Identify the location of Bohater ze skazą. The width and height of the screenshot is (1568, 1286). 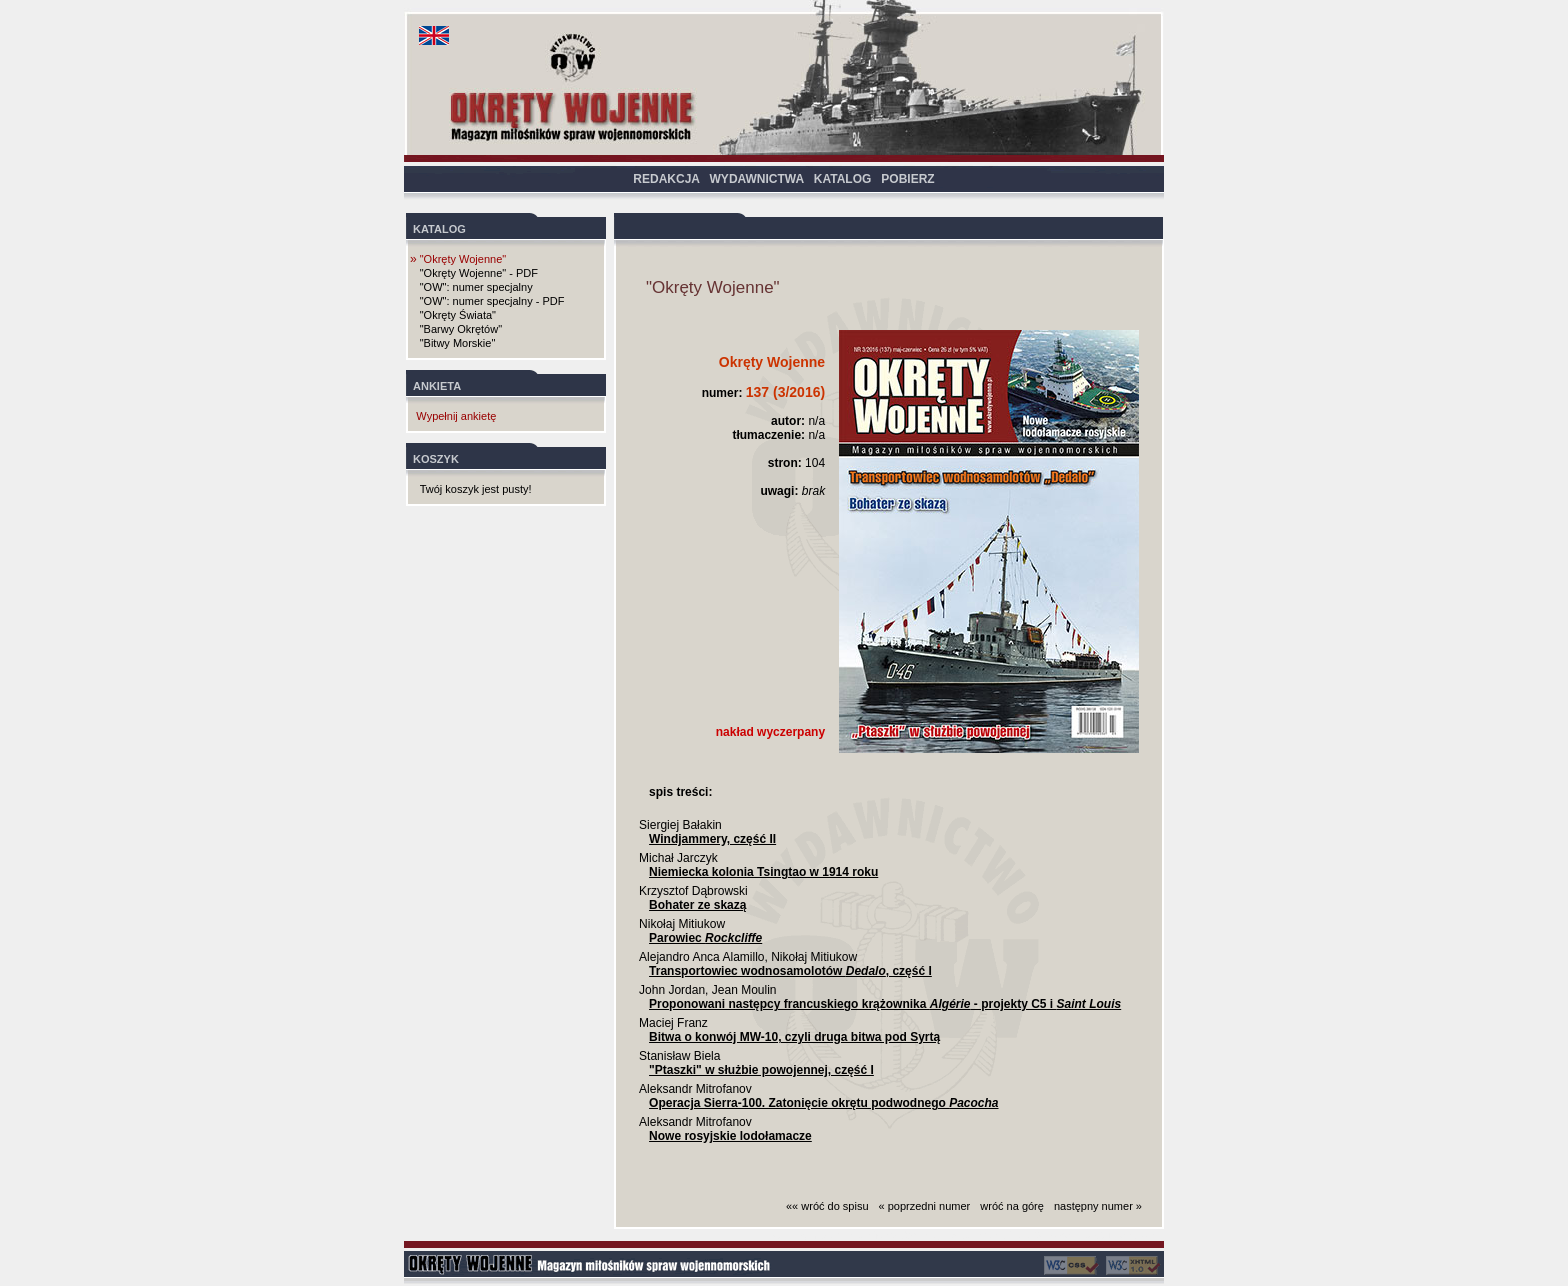
(697, 905).